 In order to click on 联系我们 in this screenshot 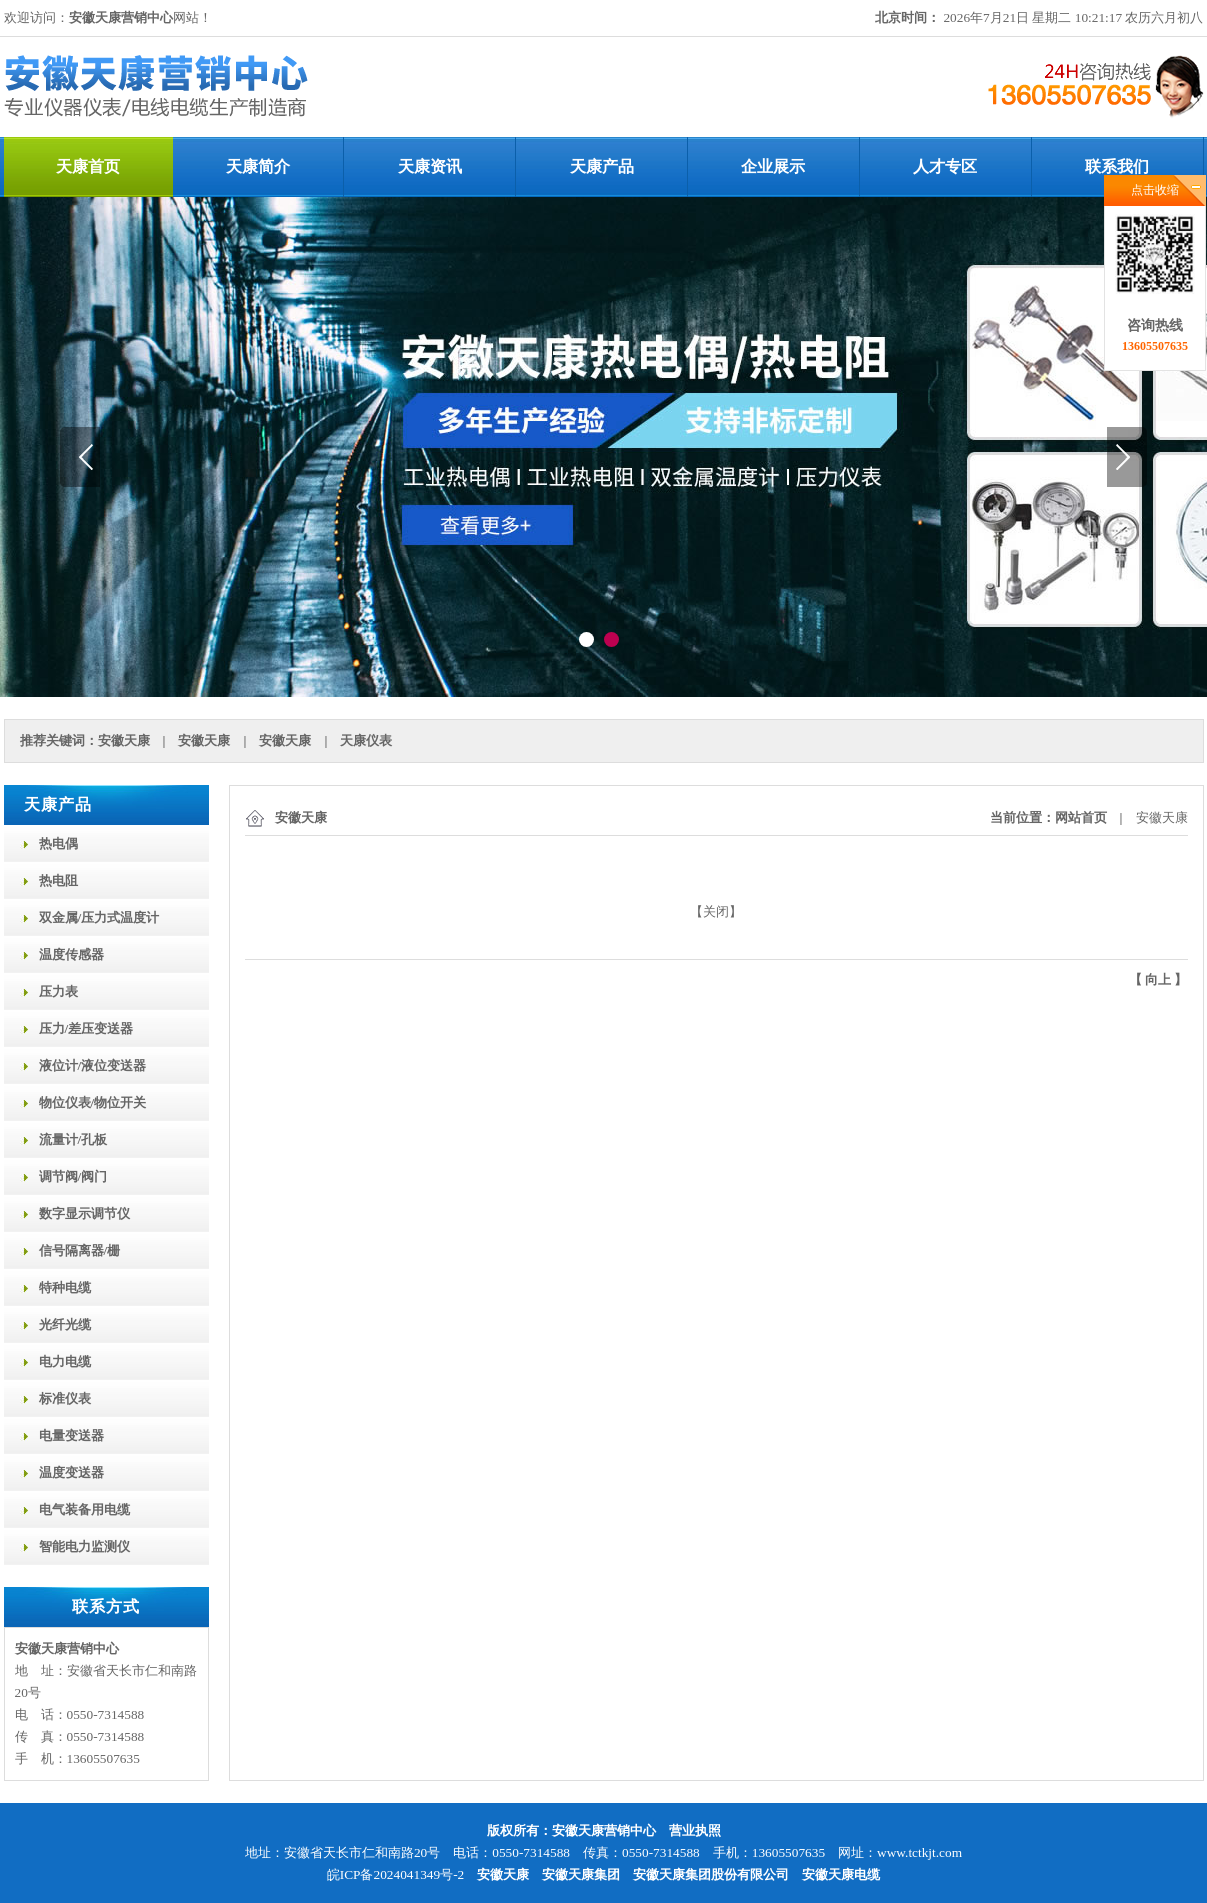, I will do `click(1117, 166)`.